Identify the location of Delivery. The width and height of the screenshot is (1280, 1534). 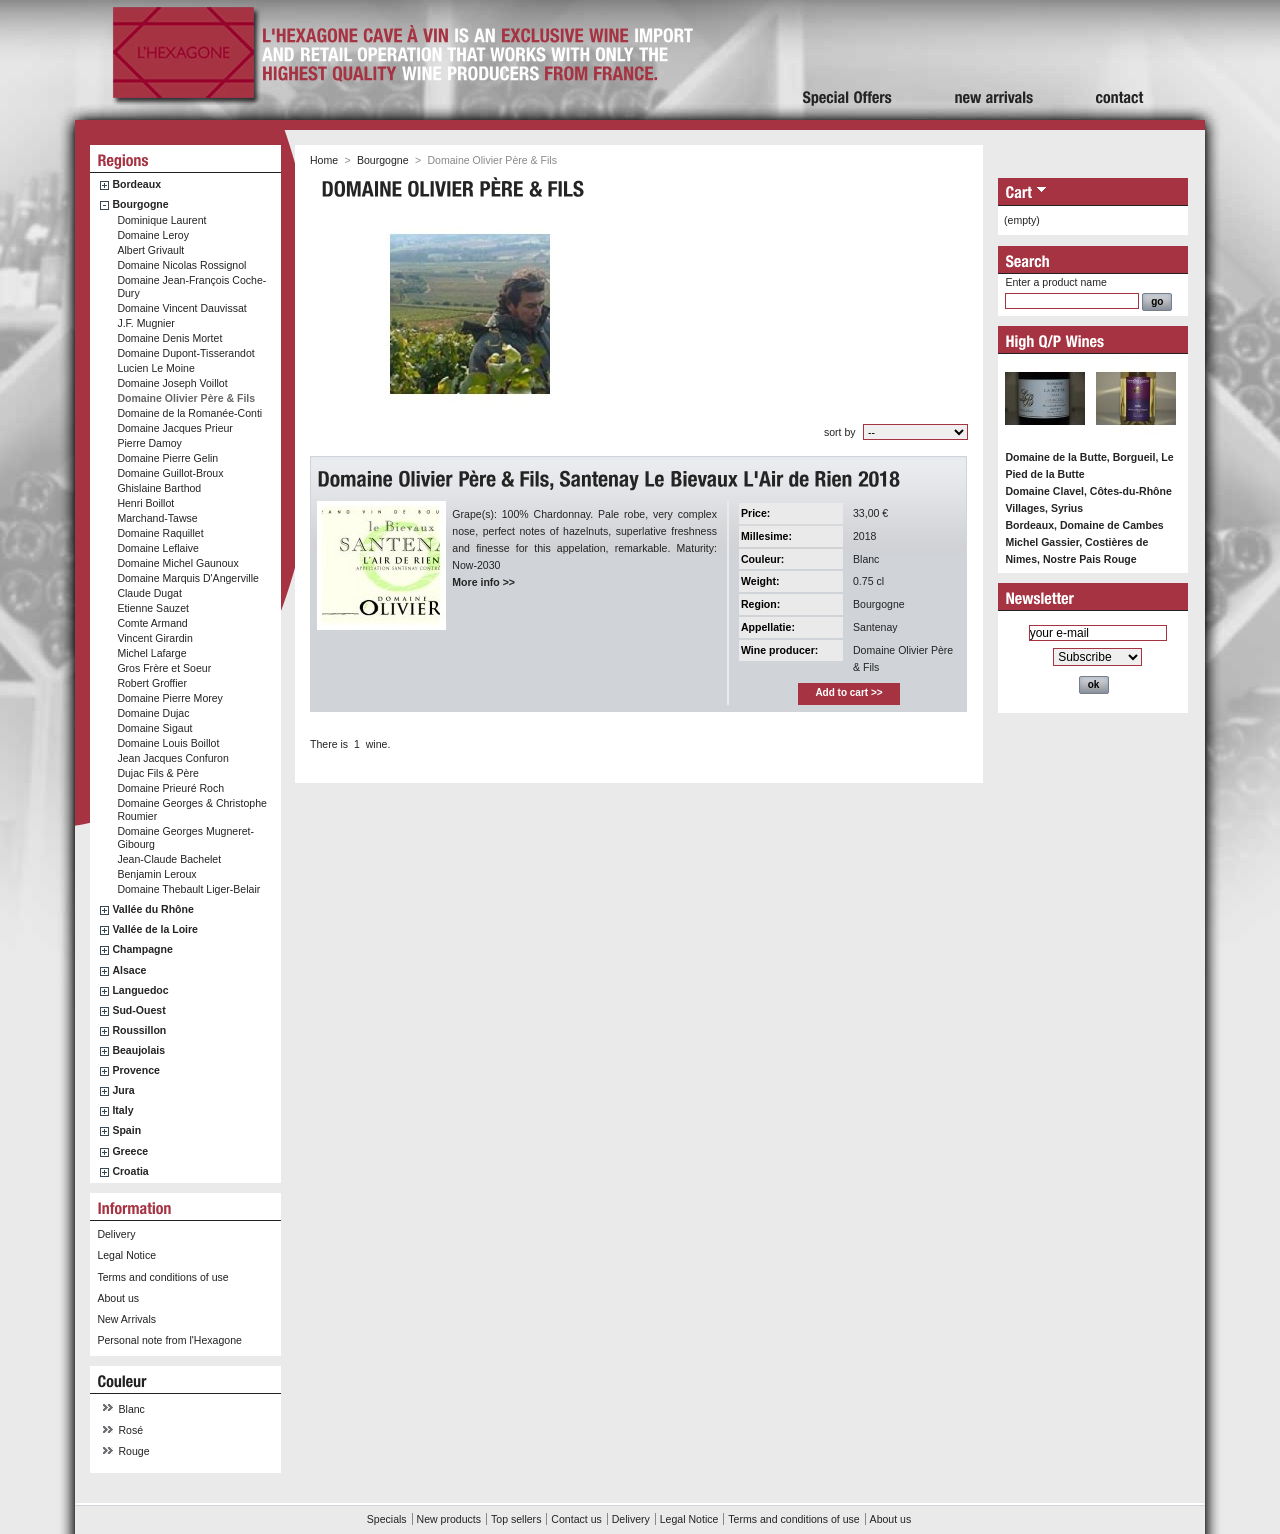
(116, 1234).